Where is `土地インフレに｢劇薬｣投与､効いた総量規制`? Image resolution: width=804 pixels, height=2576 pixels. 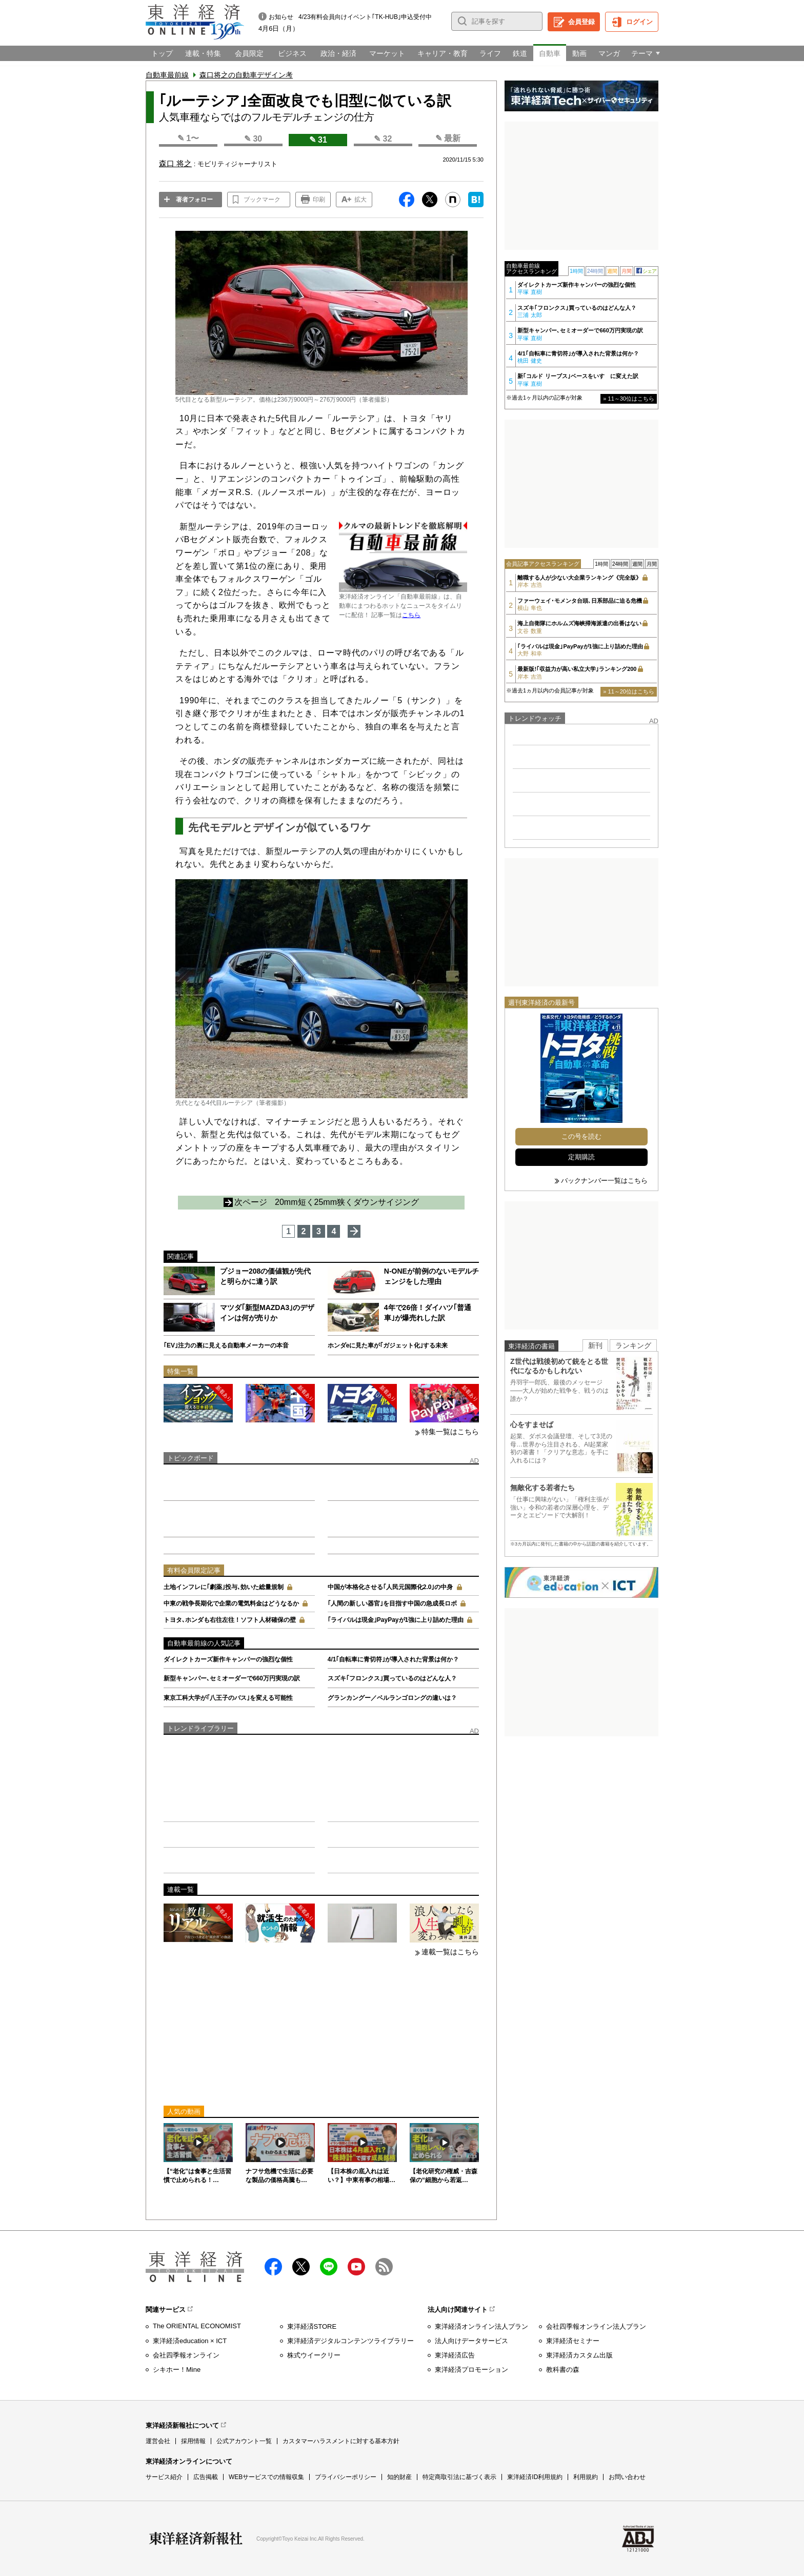 土地インフレに｢劇薬｣投与､効いた総量規制 is located at coordinates (224, 1587).